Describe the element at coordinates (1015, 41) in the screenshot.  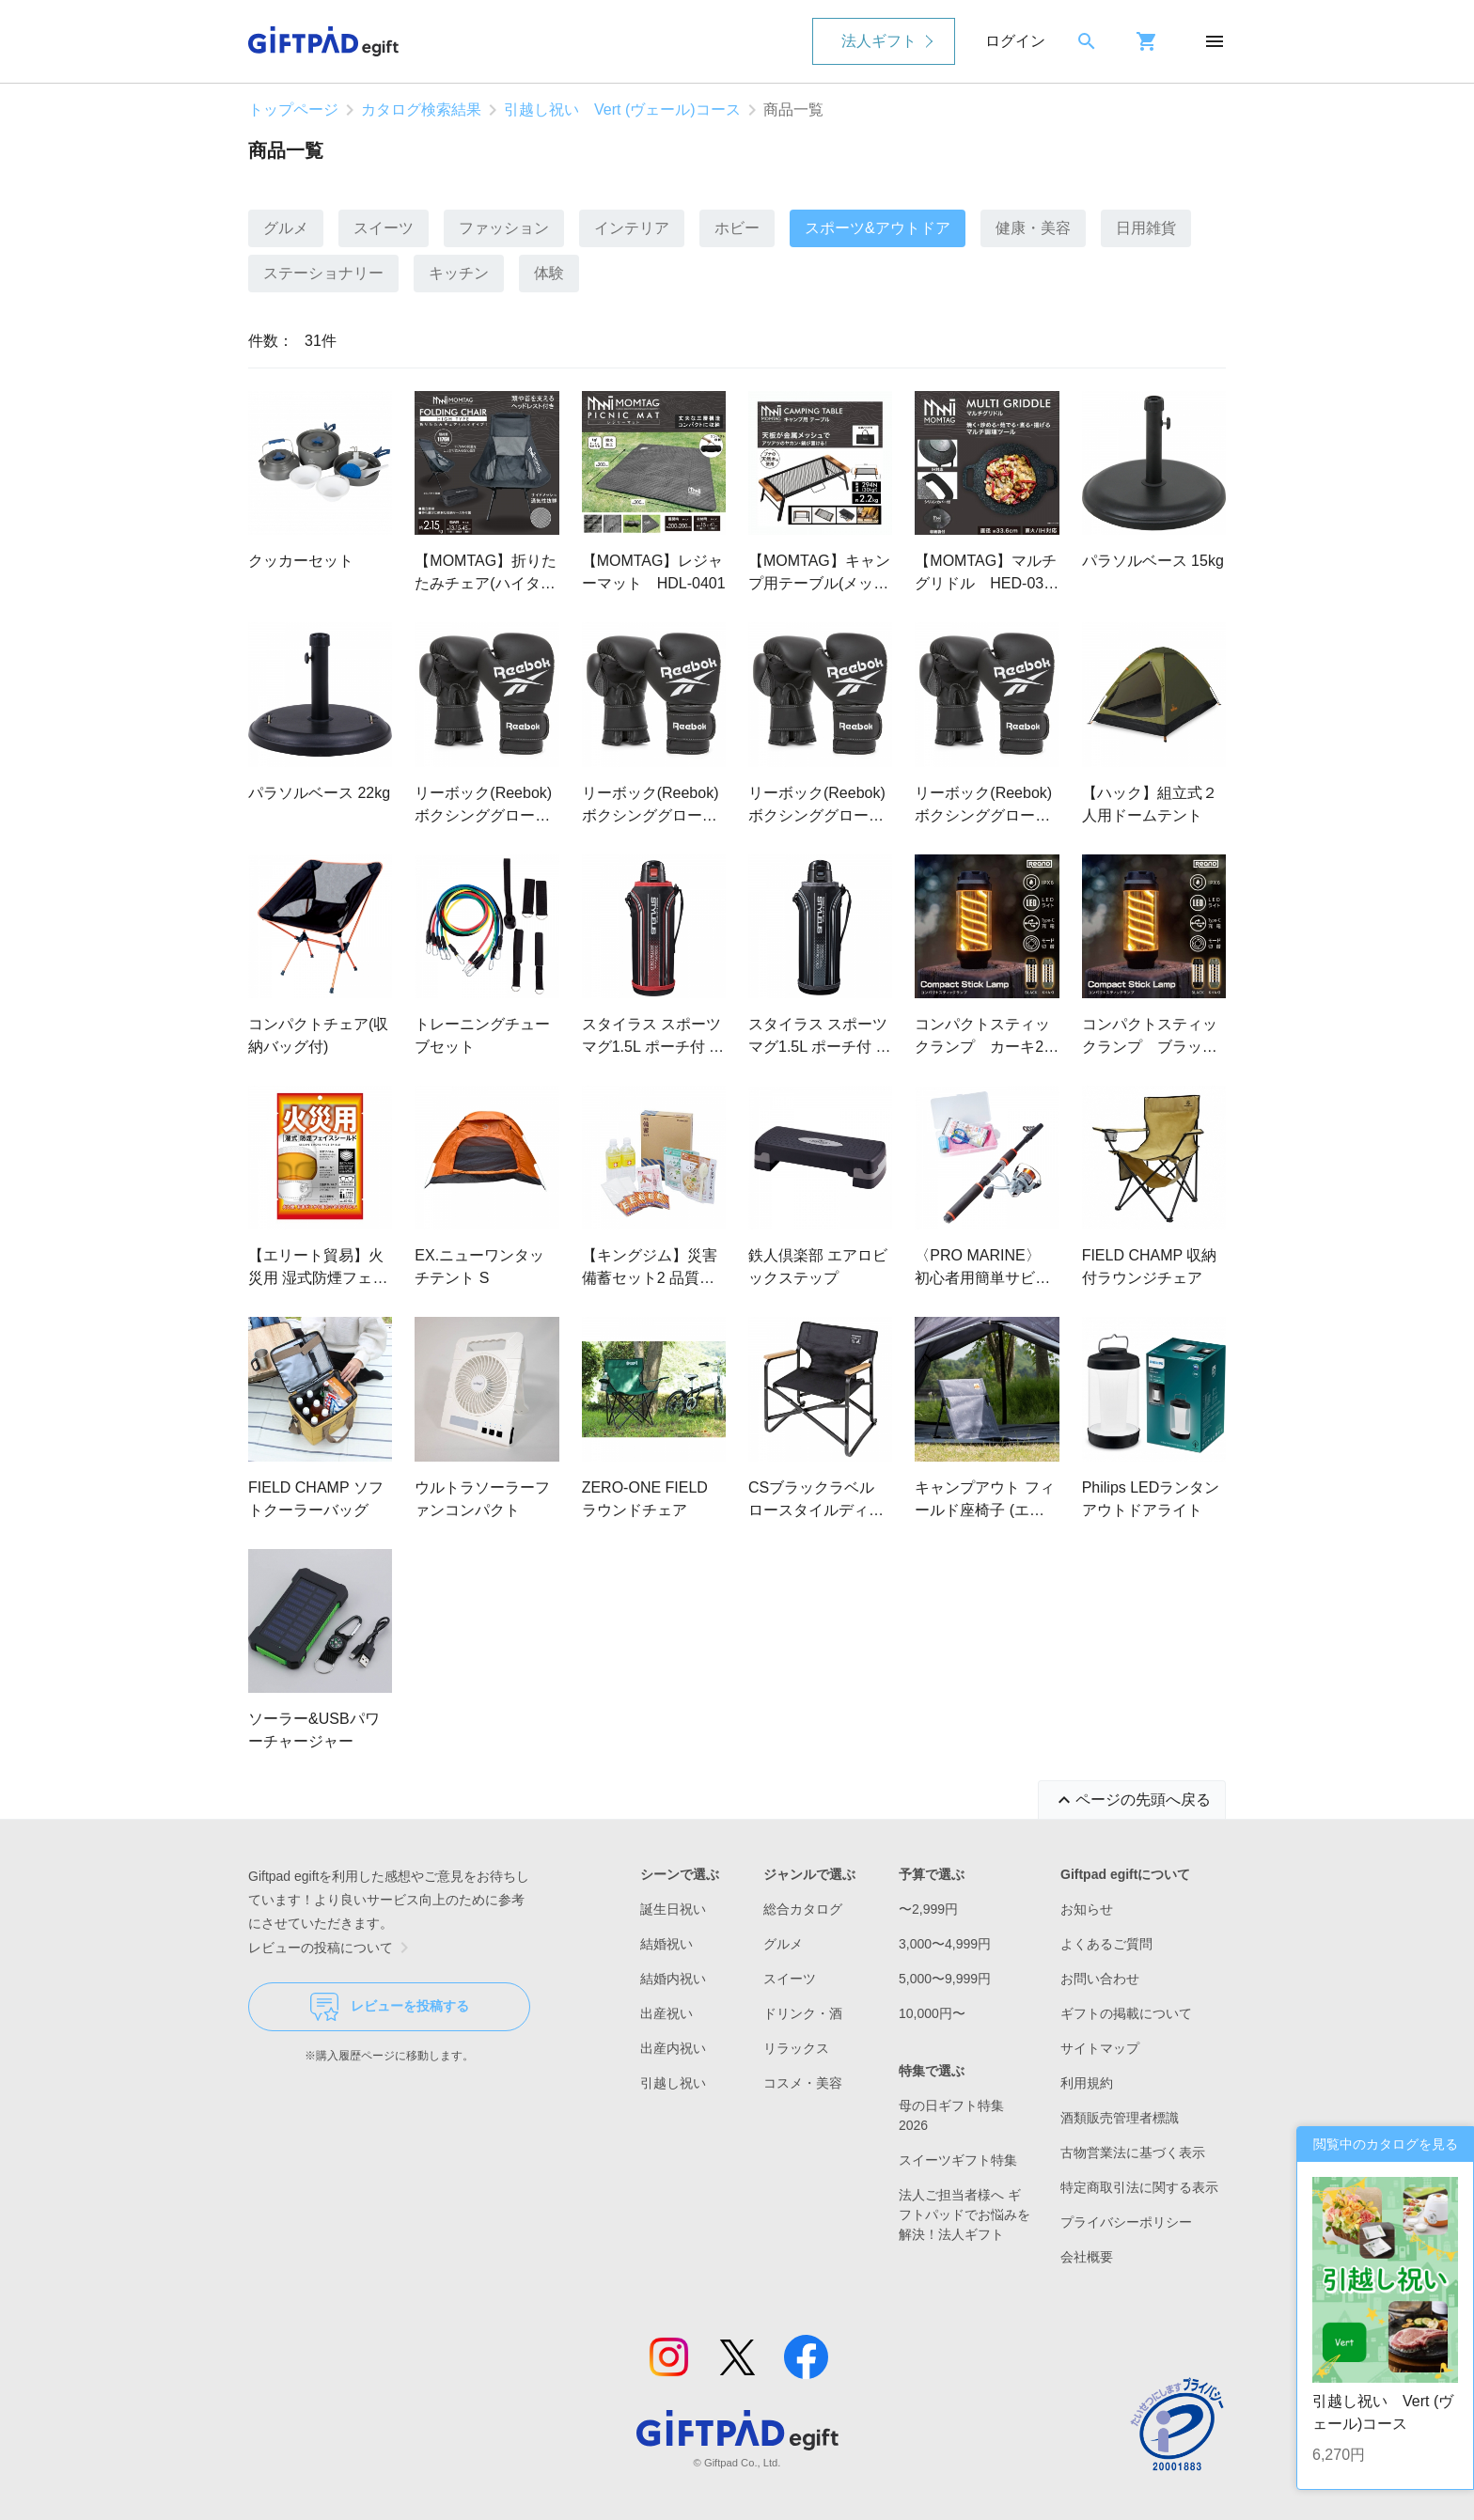
I see `ログイン` at that location.